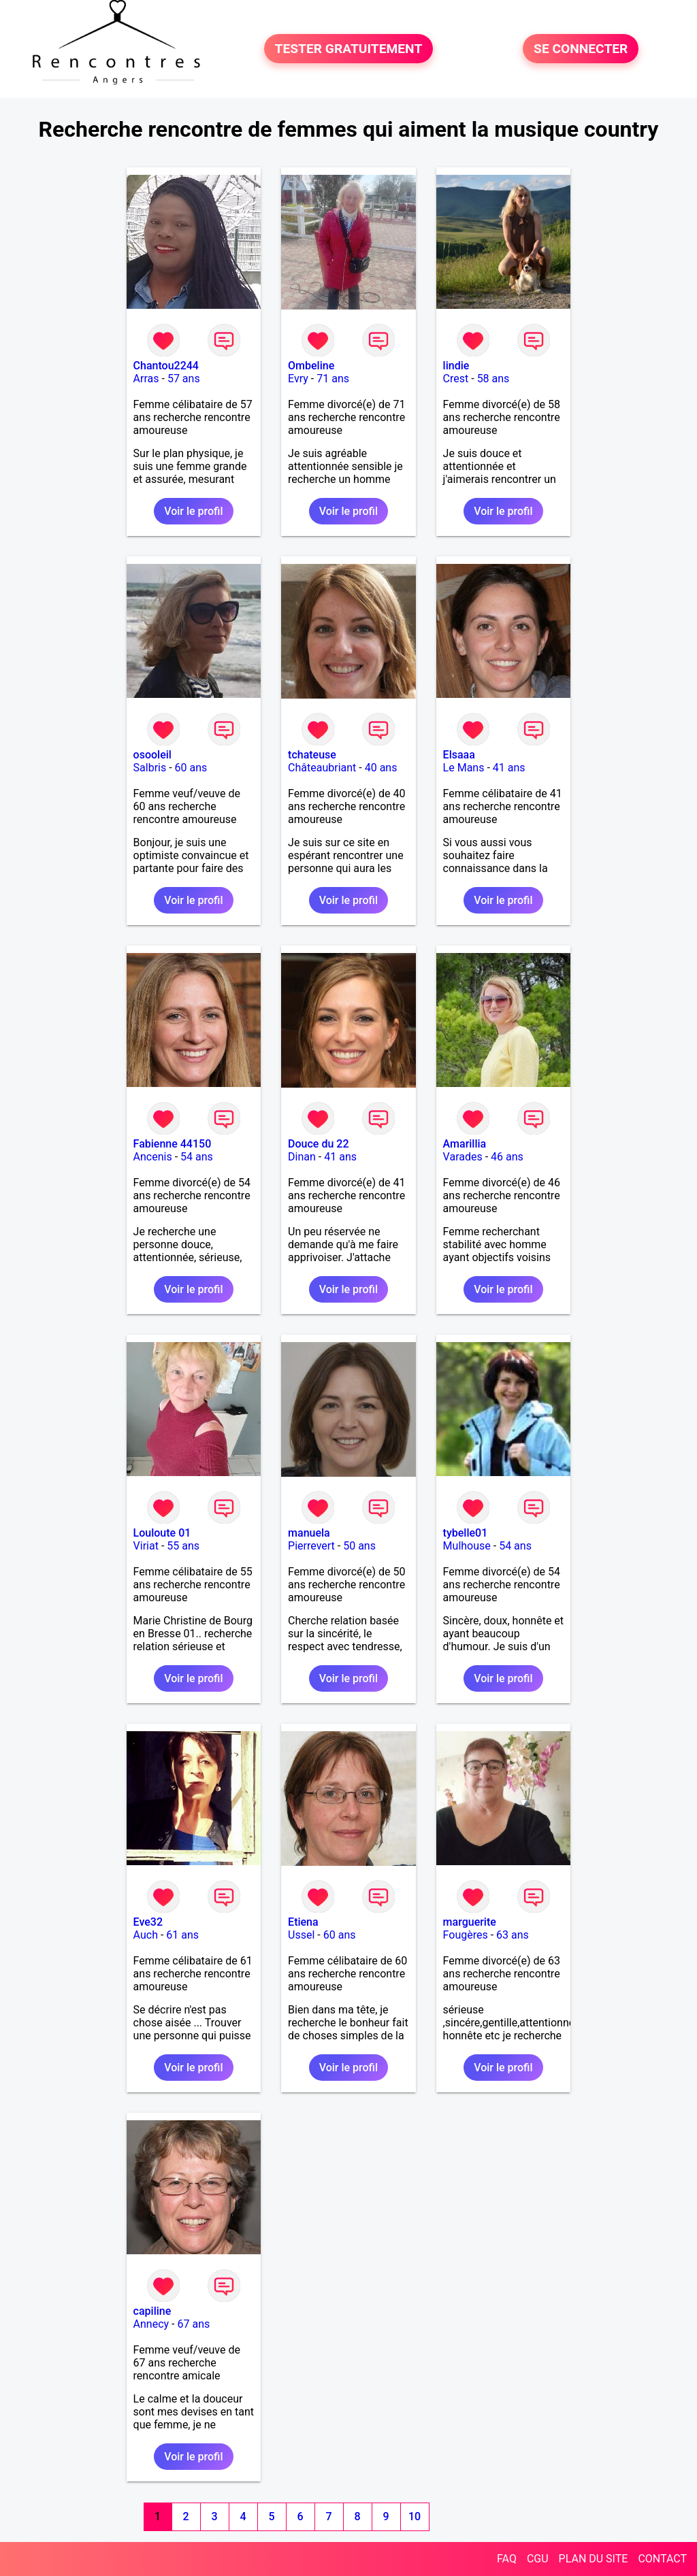 This screenshot has height=2576, width=697. What do you see at coordinates (507, 2558) in the screenshot?
I see `FAQ` at bounding box center [507, 2558].